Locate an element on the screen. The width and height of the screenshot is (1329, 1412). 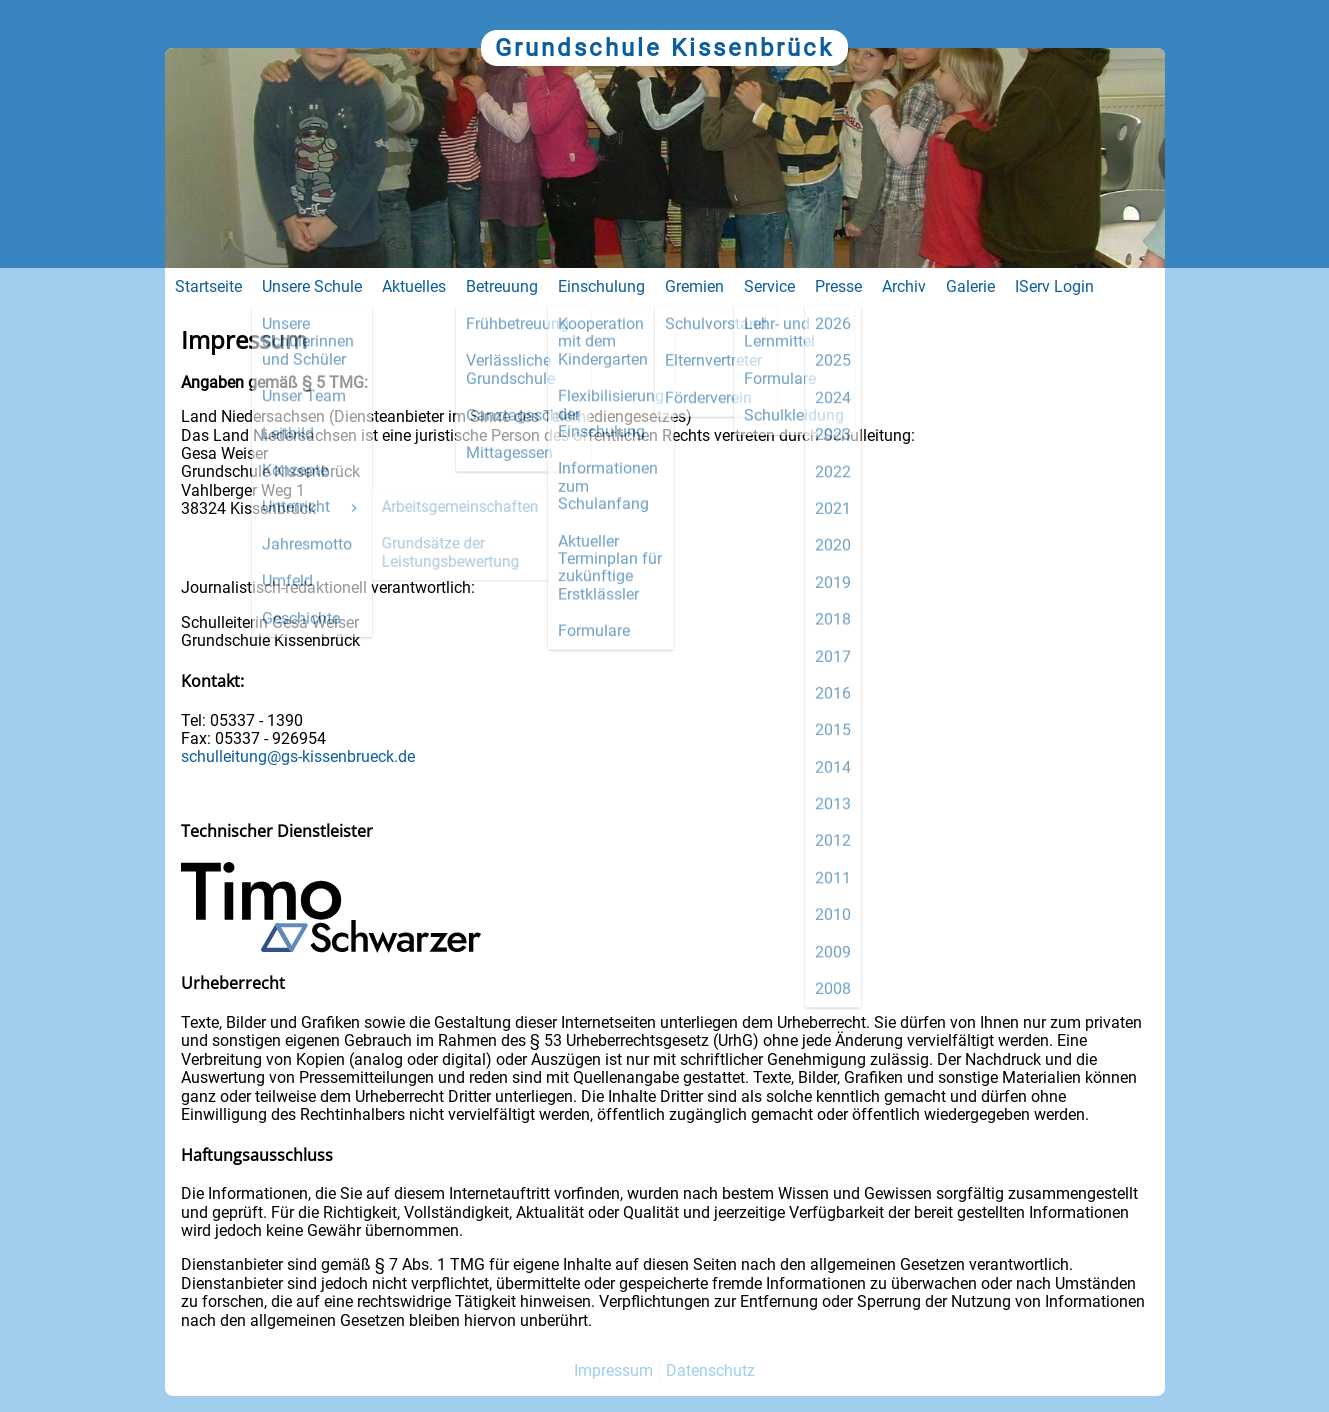
Startseite is located at coordinates (208, 286).